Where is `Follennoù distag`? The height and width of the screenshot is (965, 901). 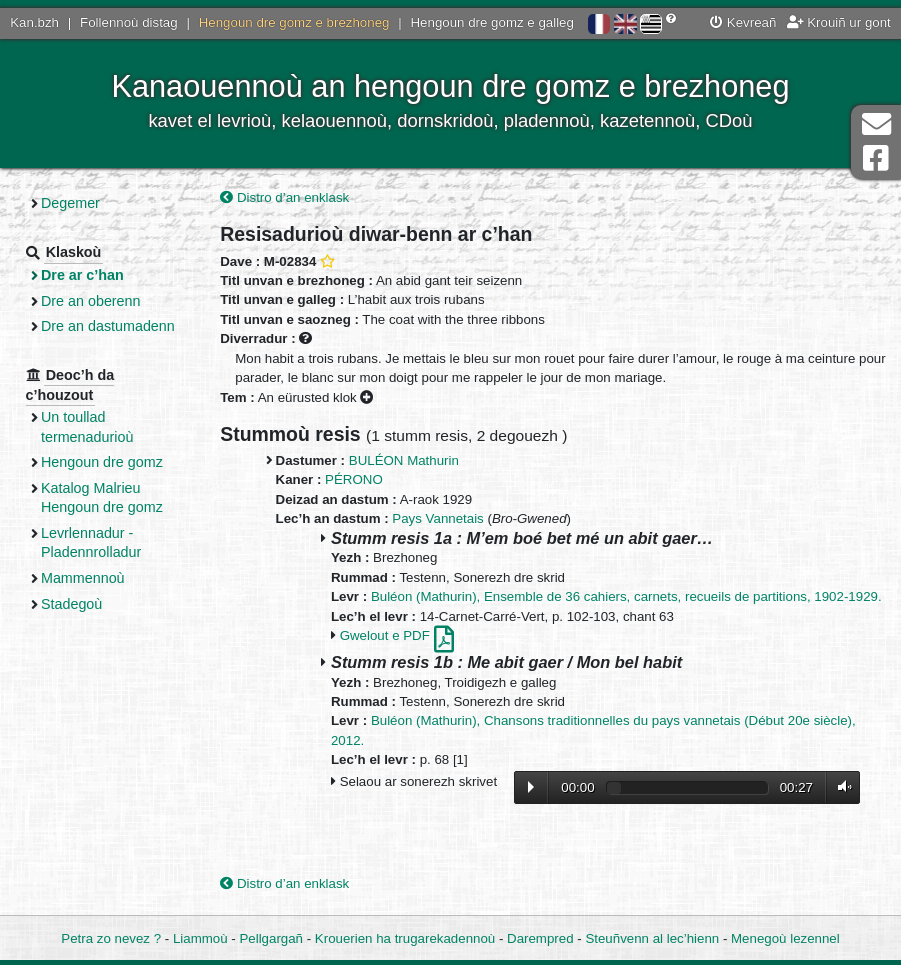 Follennoù distag is located at coordinates (129, 22).